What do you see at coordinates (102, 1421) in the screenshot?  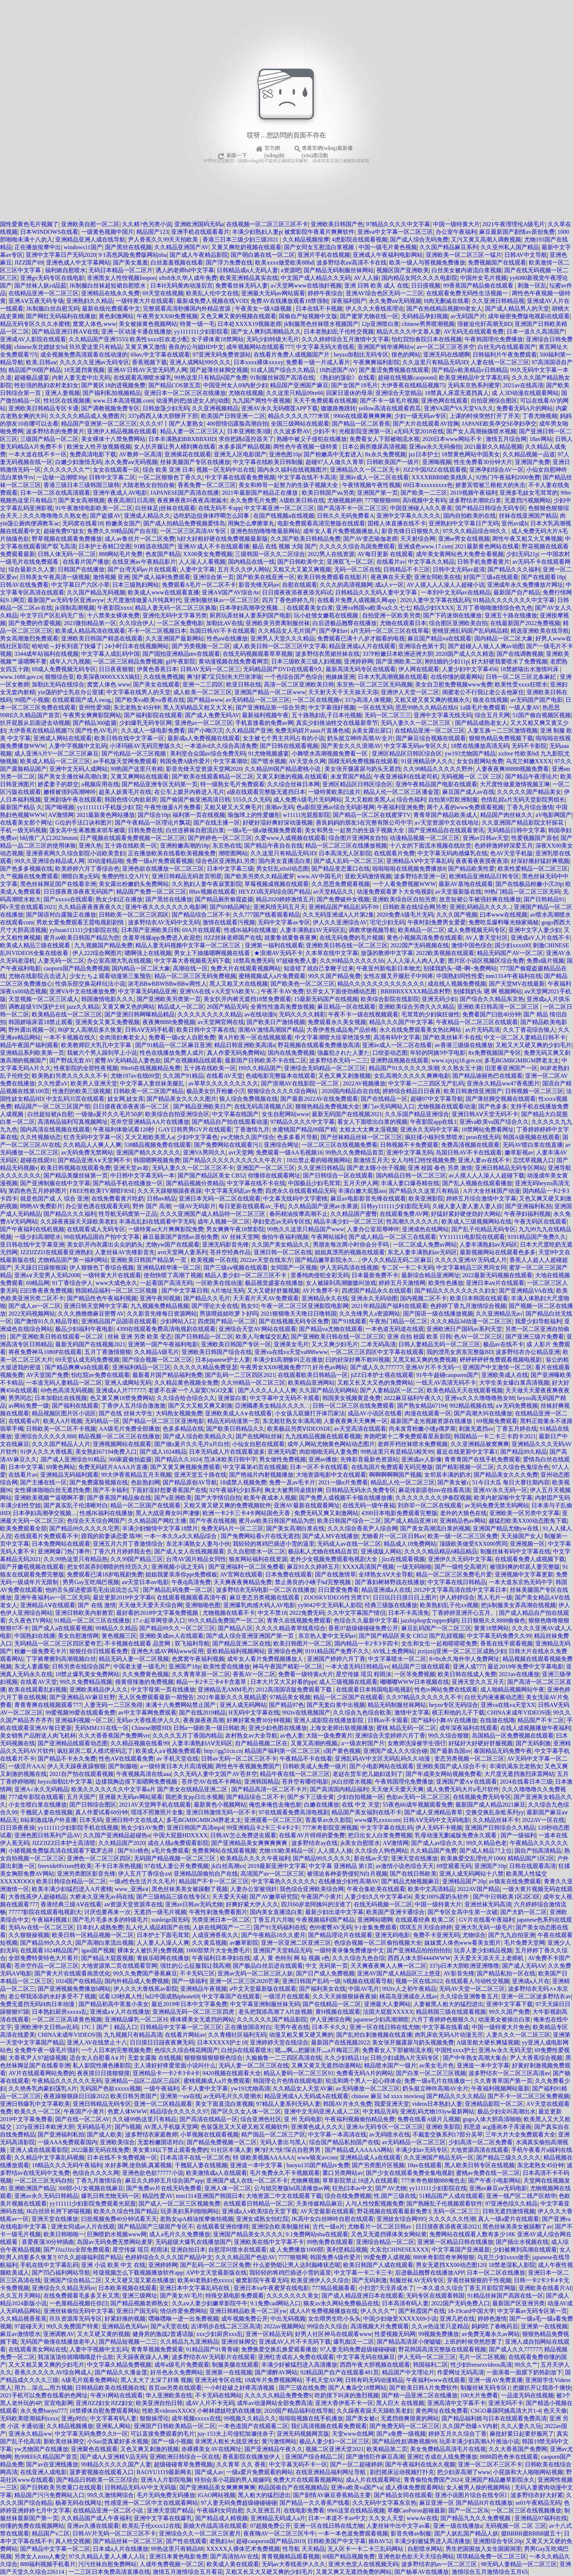 I see `无码精品一区` at bounding box center [102, 1421].